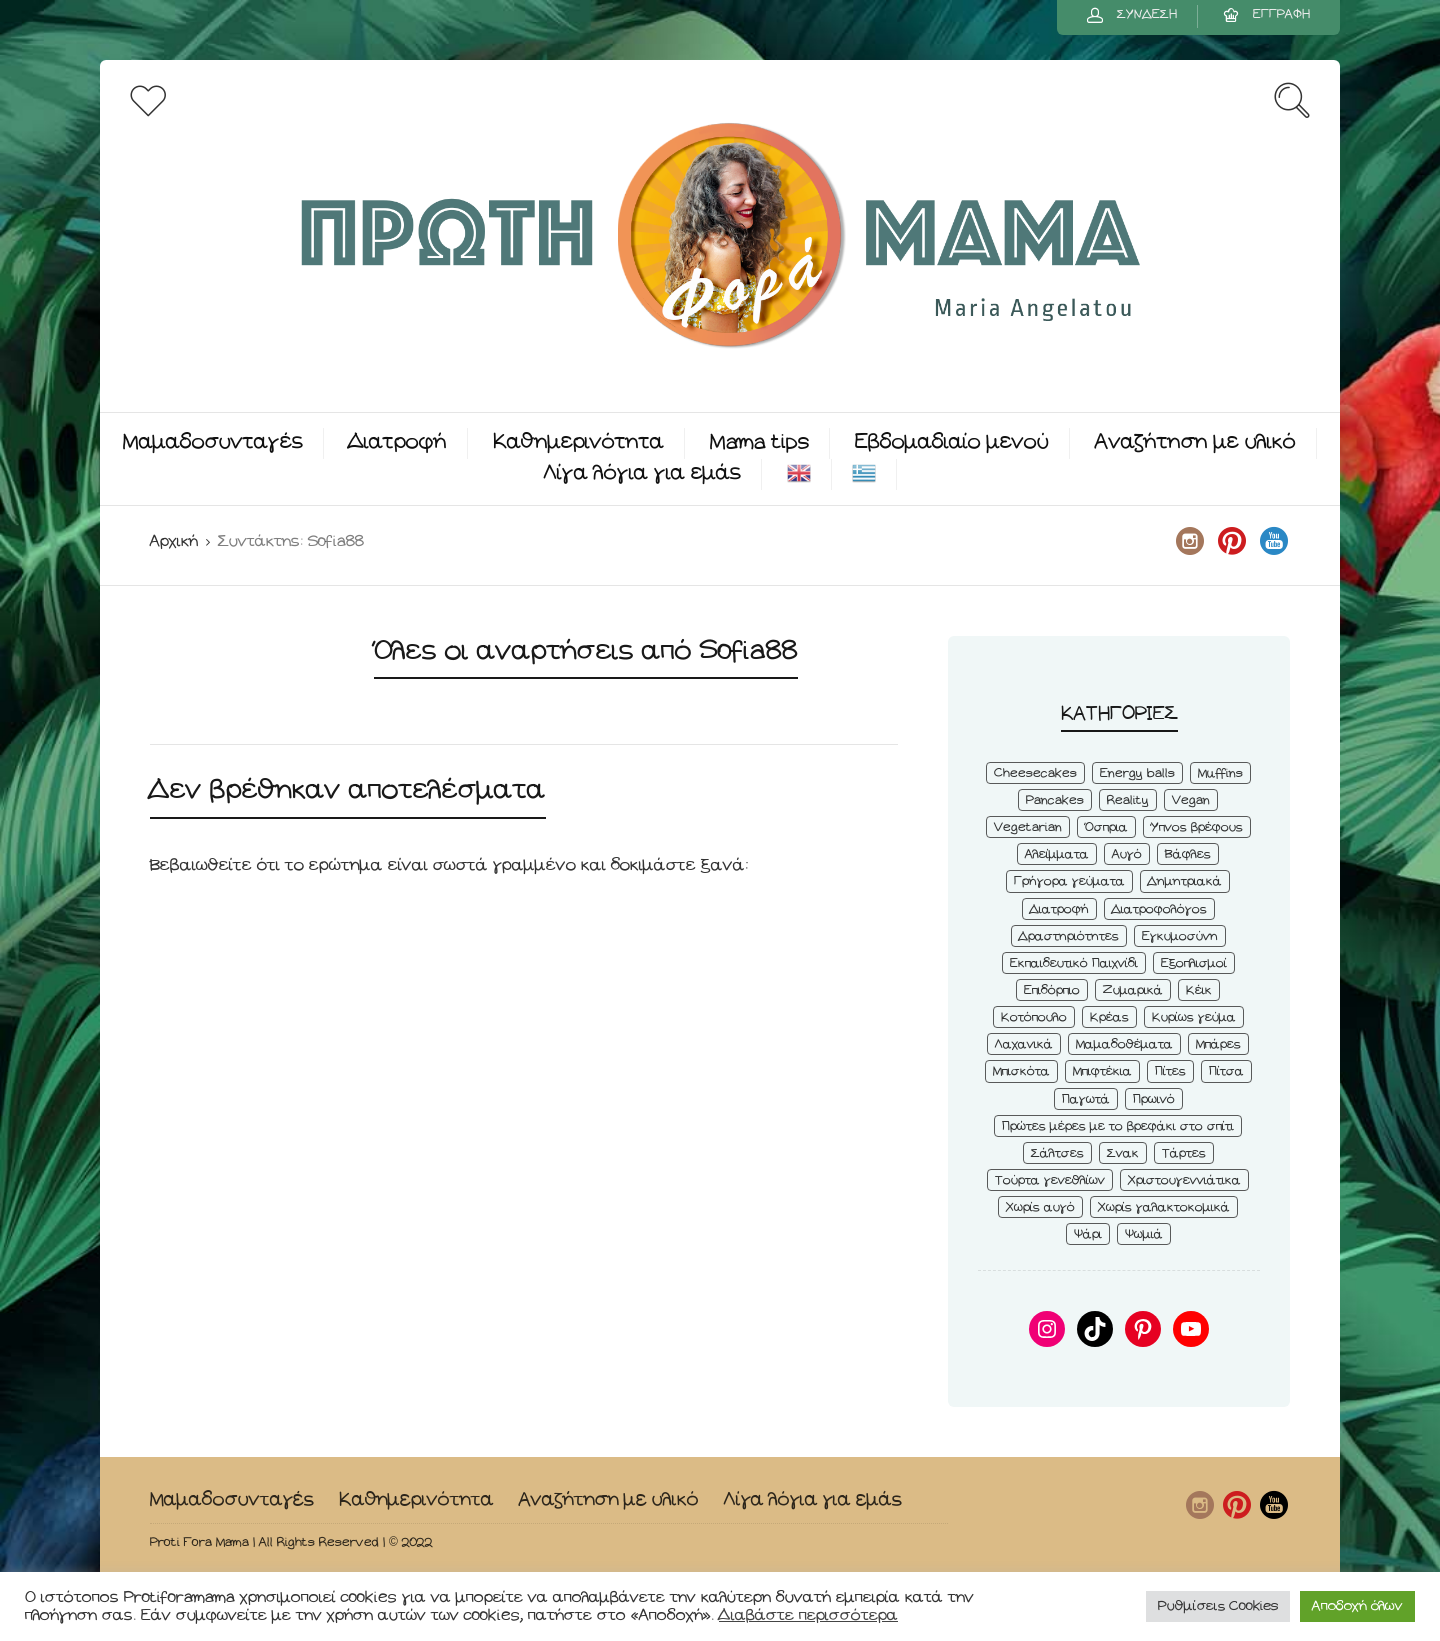  What do you see at coordinates (1052, 990) in the screenshot?
I see `Επιδόρπιο [Επιδόρπιο (45 στοιχεία)]` at bounding box center [1052, 990].